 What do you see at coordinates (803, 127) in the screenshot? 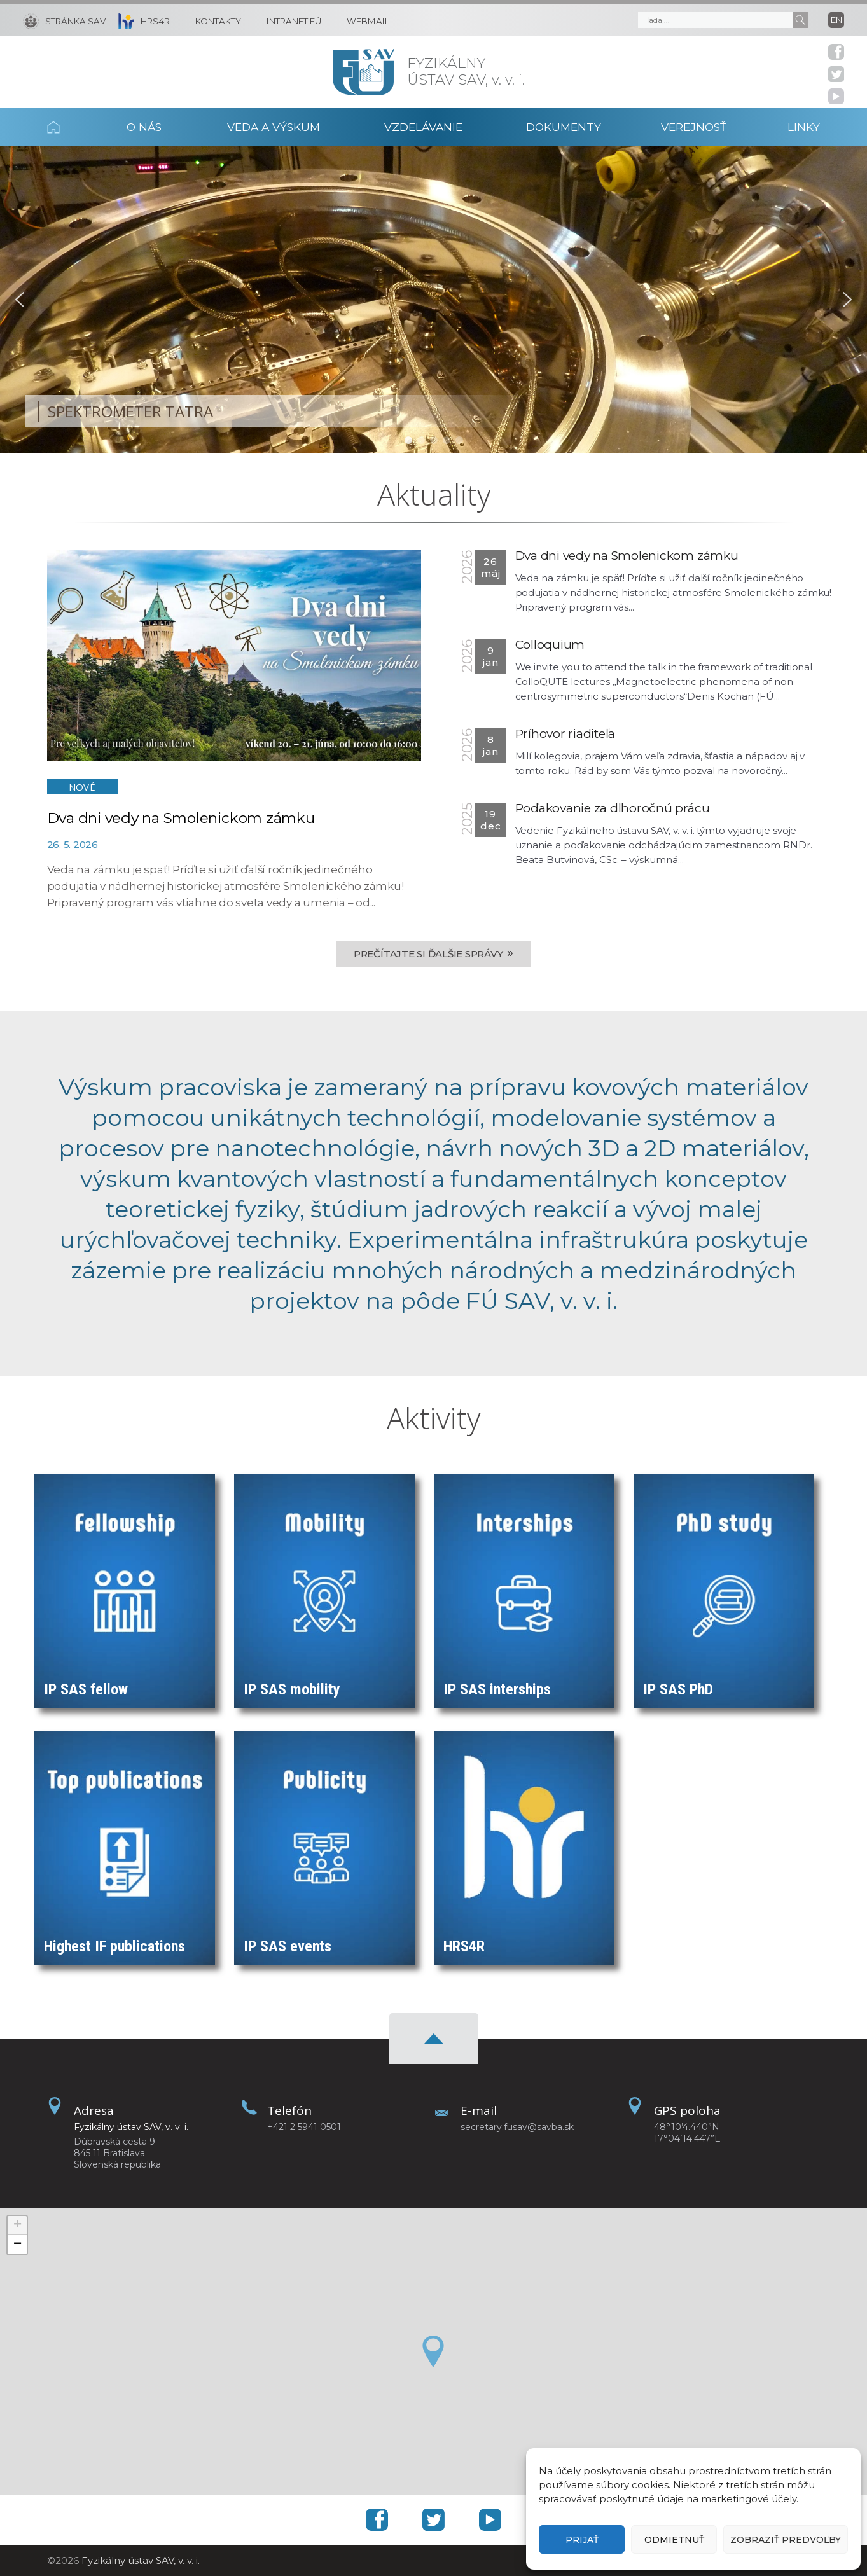
I see `Linky` at bounding box center [803, 127].